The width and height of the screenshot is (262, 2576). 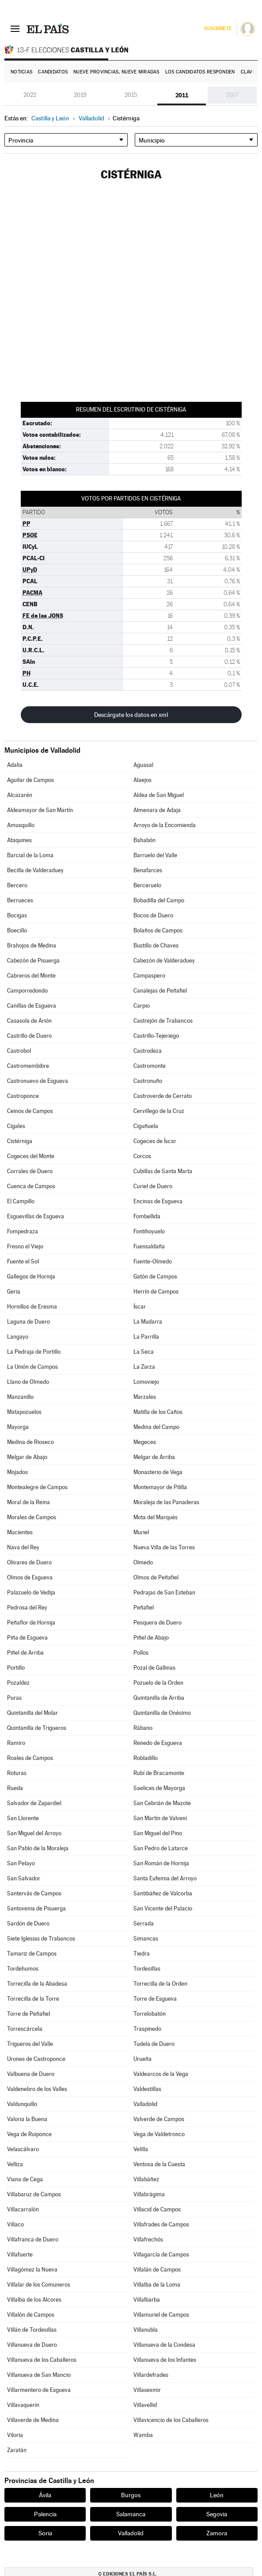 What do you see at coordinates (34, 1893) in the screenshot?
I see `Santervás de Campos` at bounding box center [34, 1893].